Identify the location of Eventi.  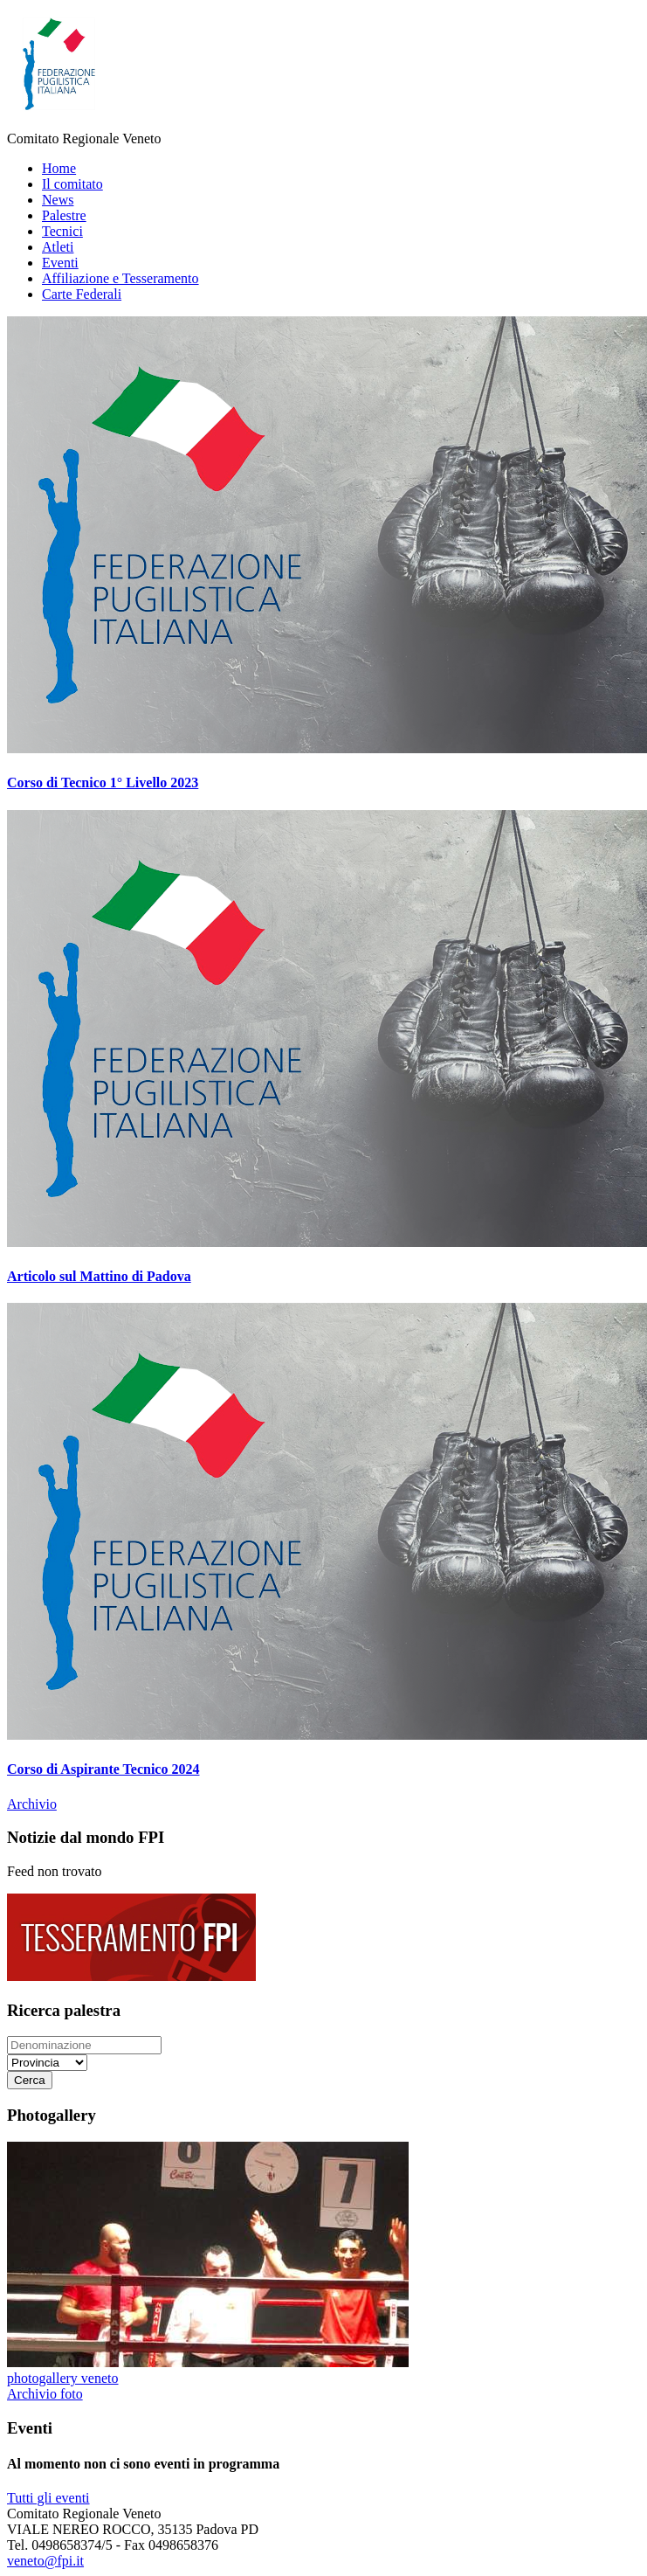
(60, 262).